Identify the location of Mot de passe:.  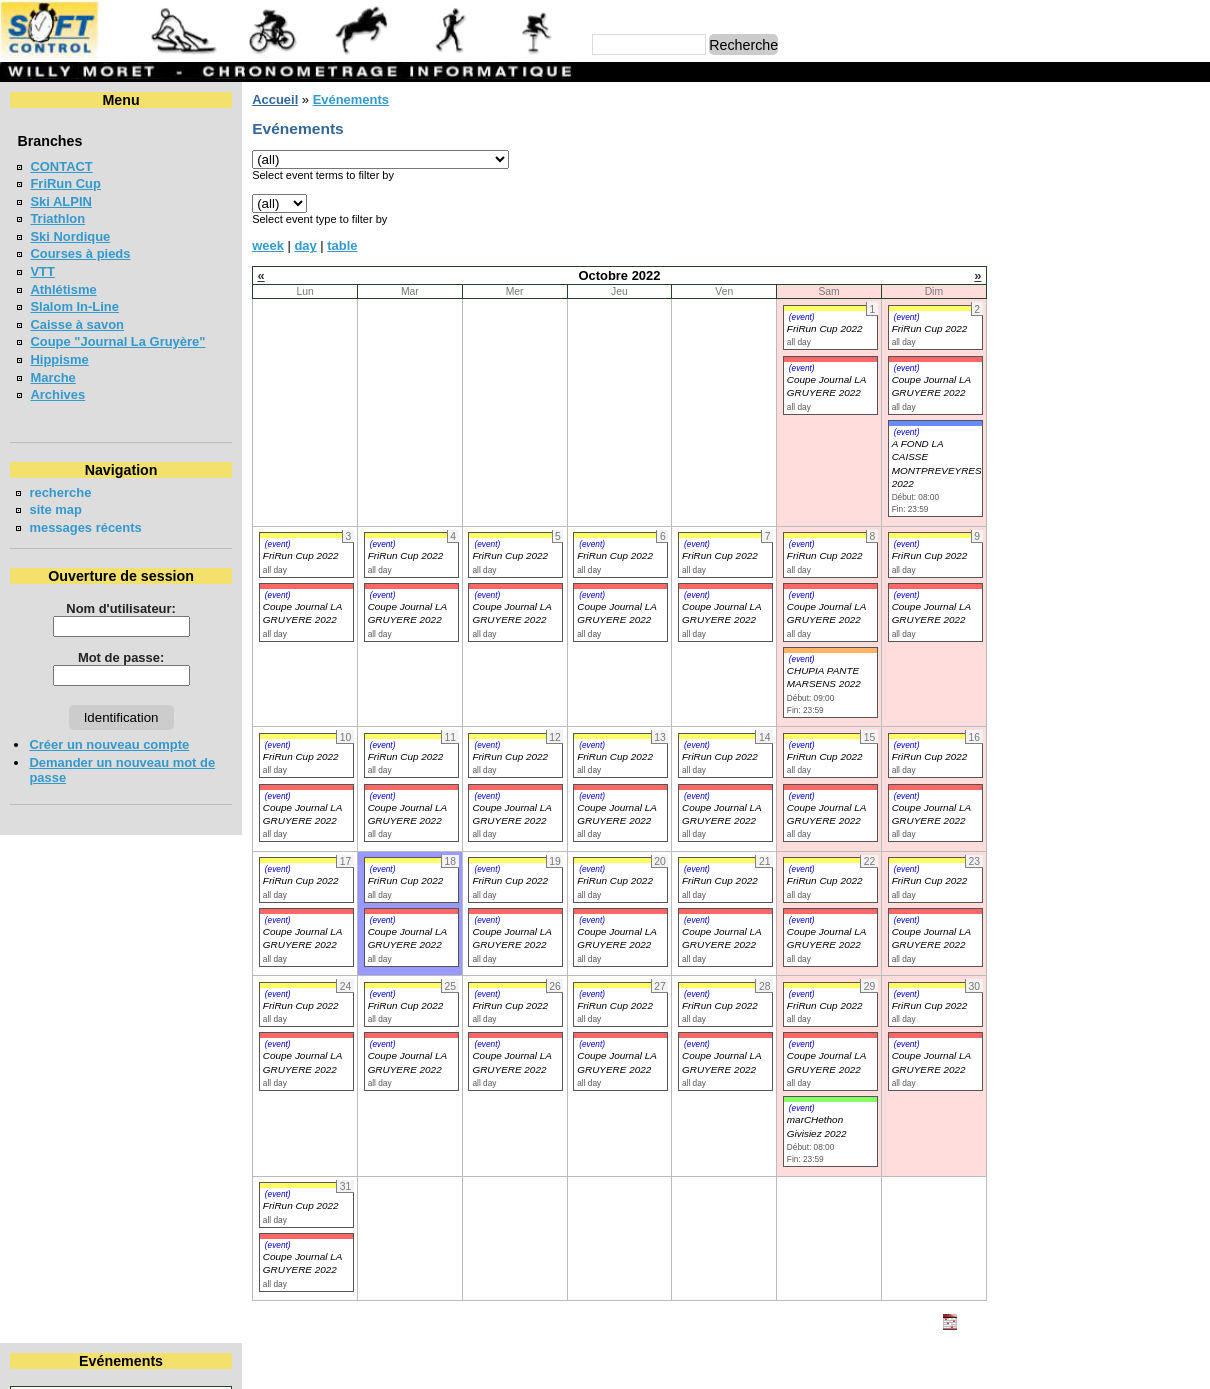
(121, 657).